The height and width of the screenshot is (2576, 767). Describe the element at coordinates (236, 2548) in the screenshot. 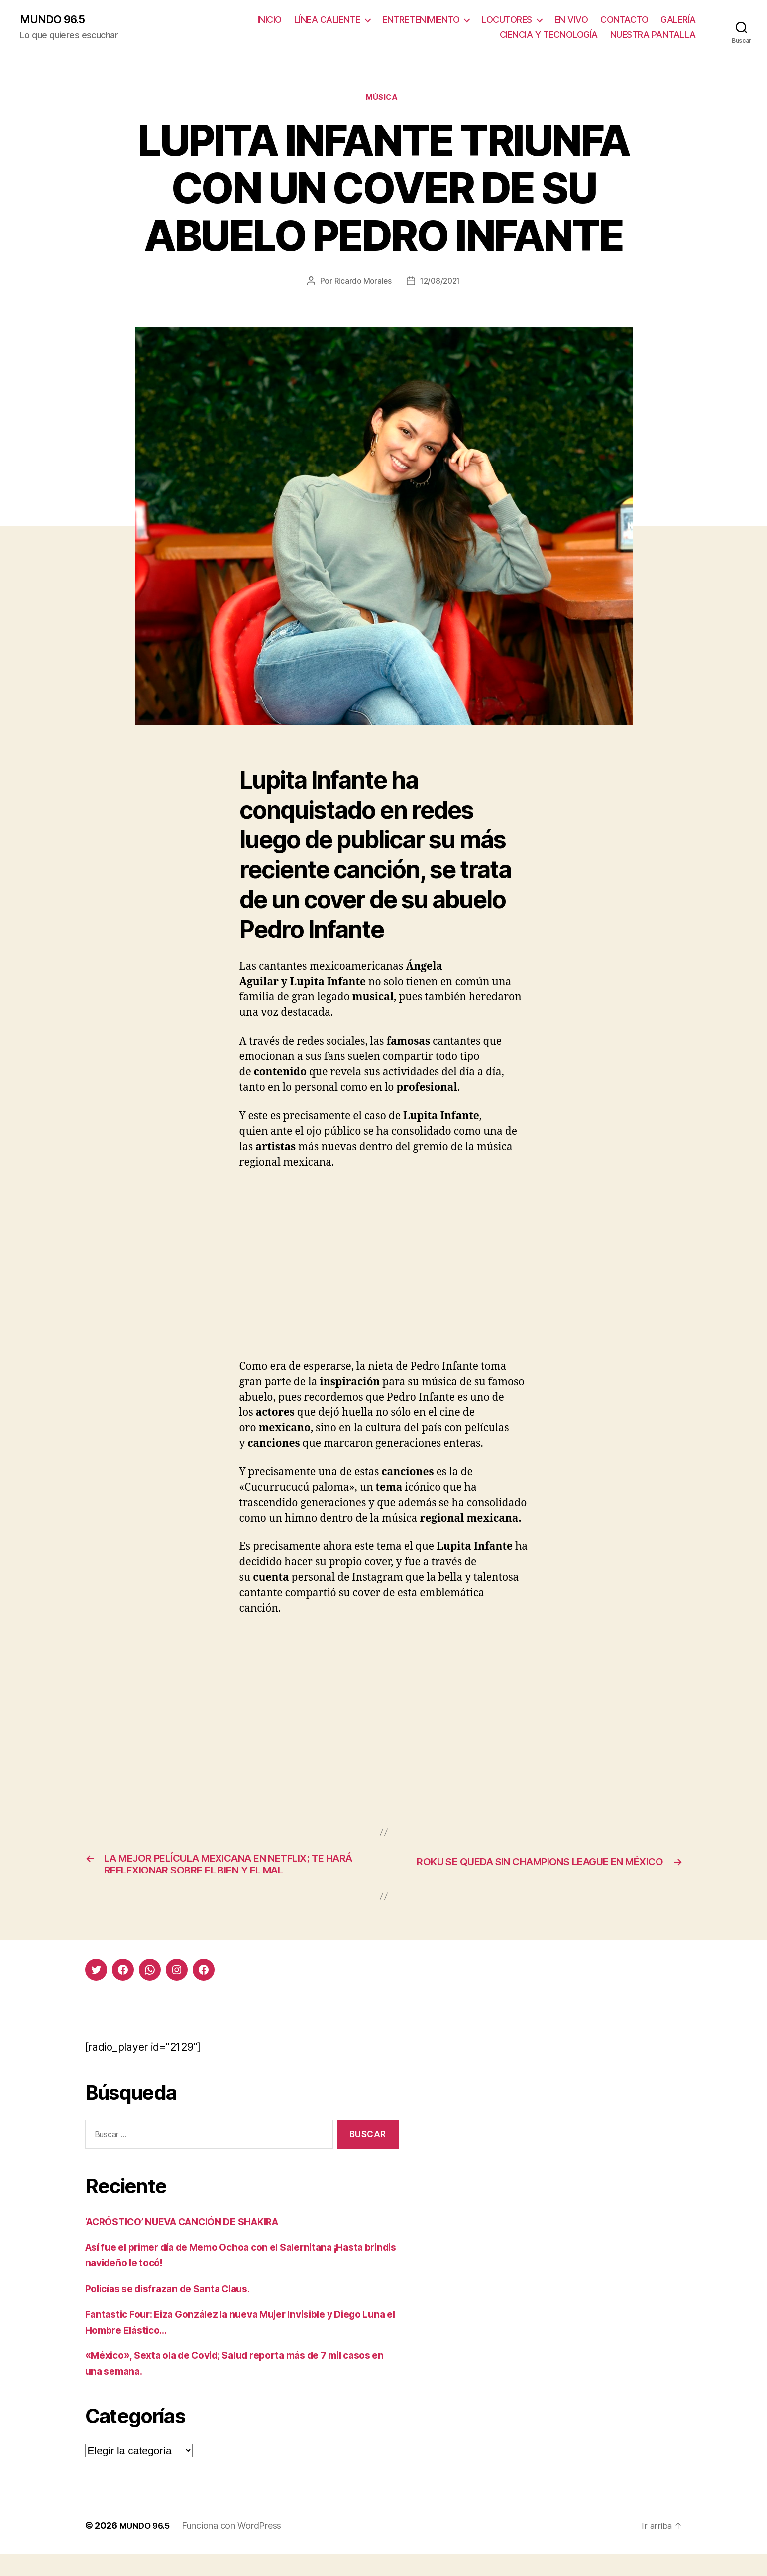

I see `Funciona con WordPress` at that location.